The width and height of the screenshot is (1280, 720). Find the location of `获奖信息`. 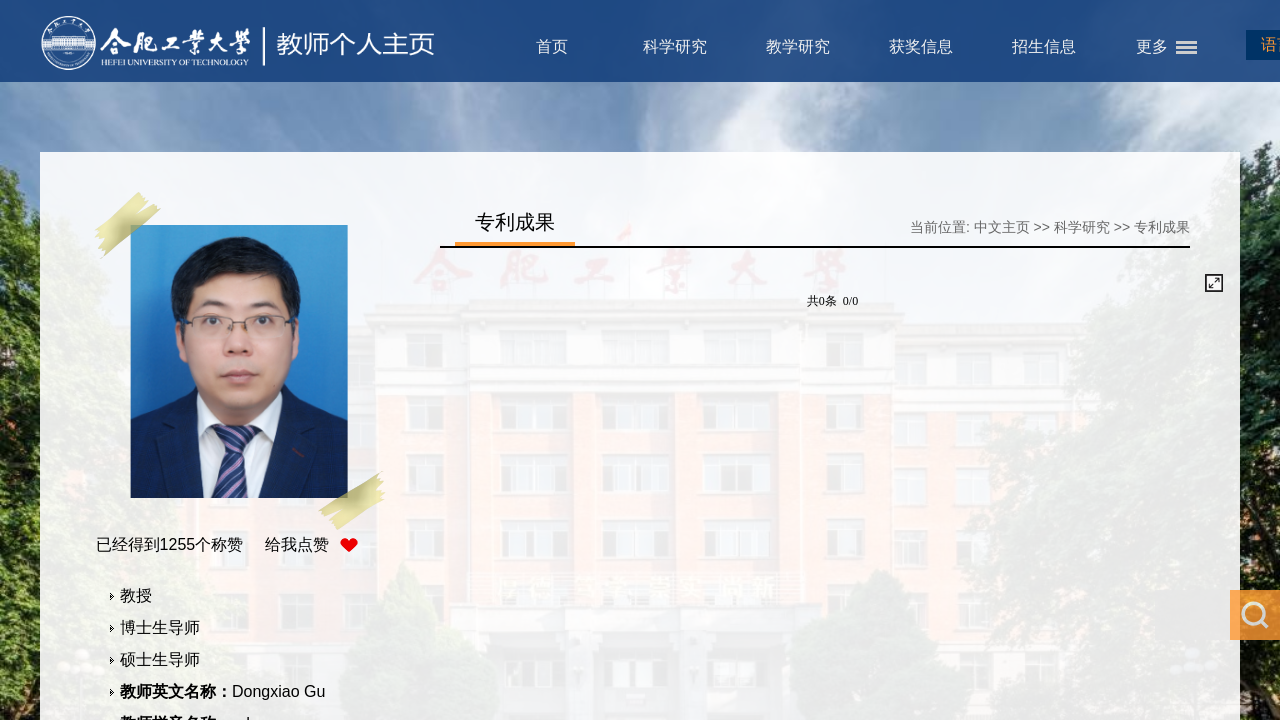

获奖信息 is located at coordinates (921, 46).